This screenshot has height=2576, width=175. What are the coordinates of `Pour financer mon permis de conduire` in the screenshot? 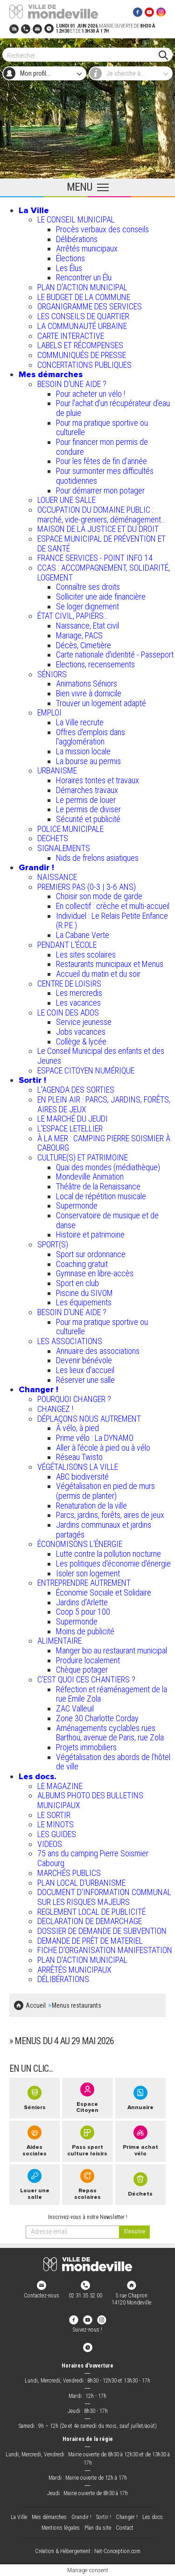 It's located at (102, 447).